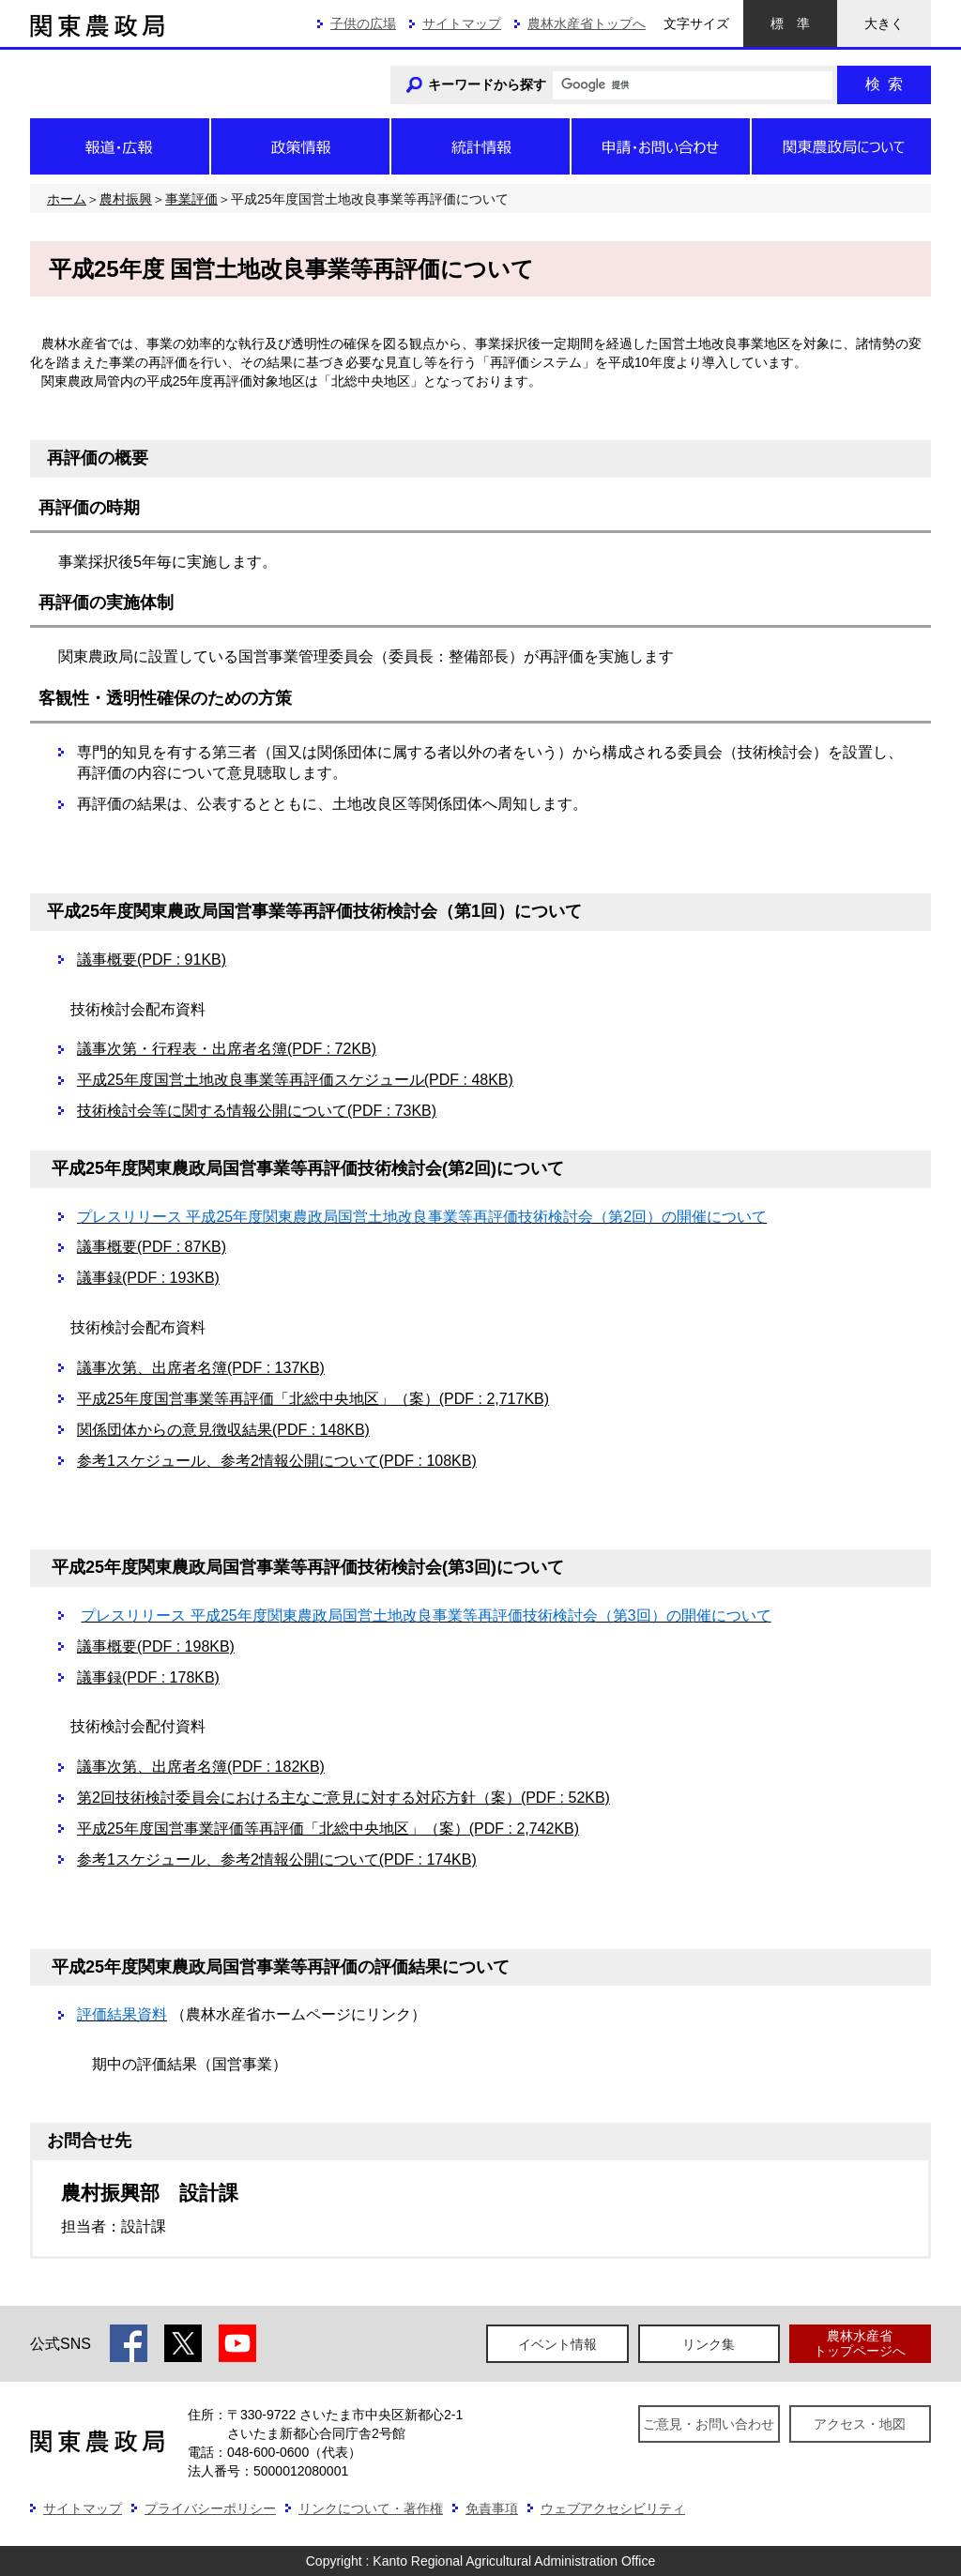  Describe the element at coordinates (708, 2344) in the screenshot. I see `リンク集` at that location.